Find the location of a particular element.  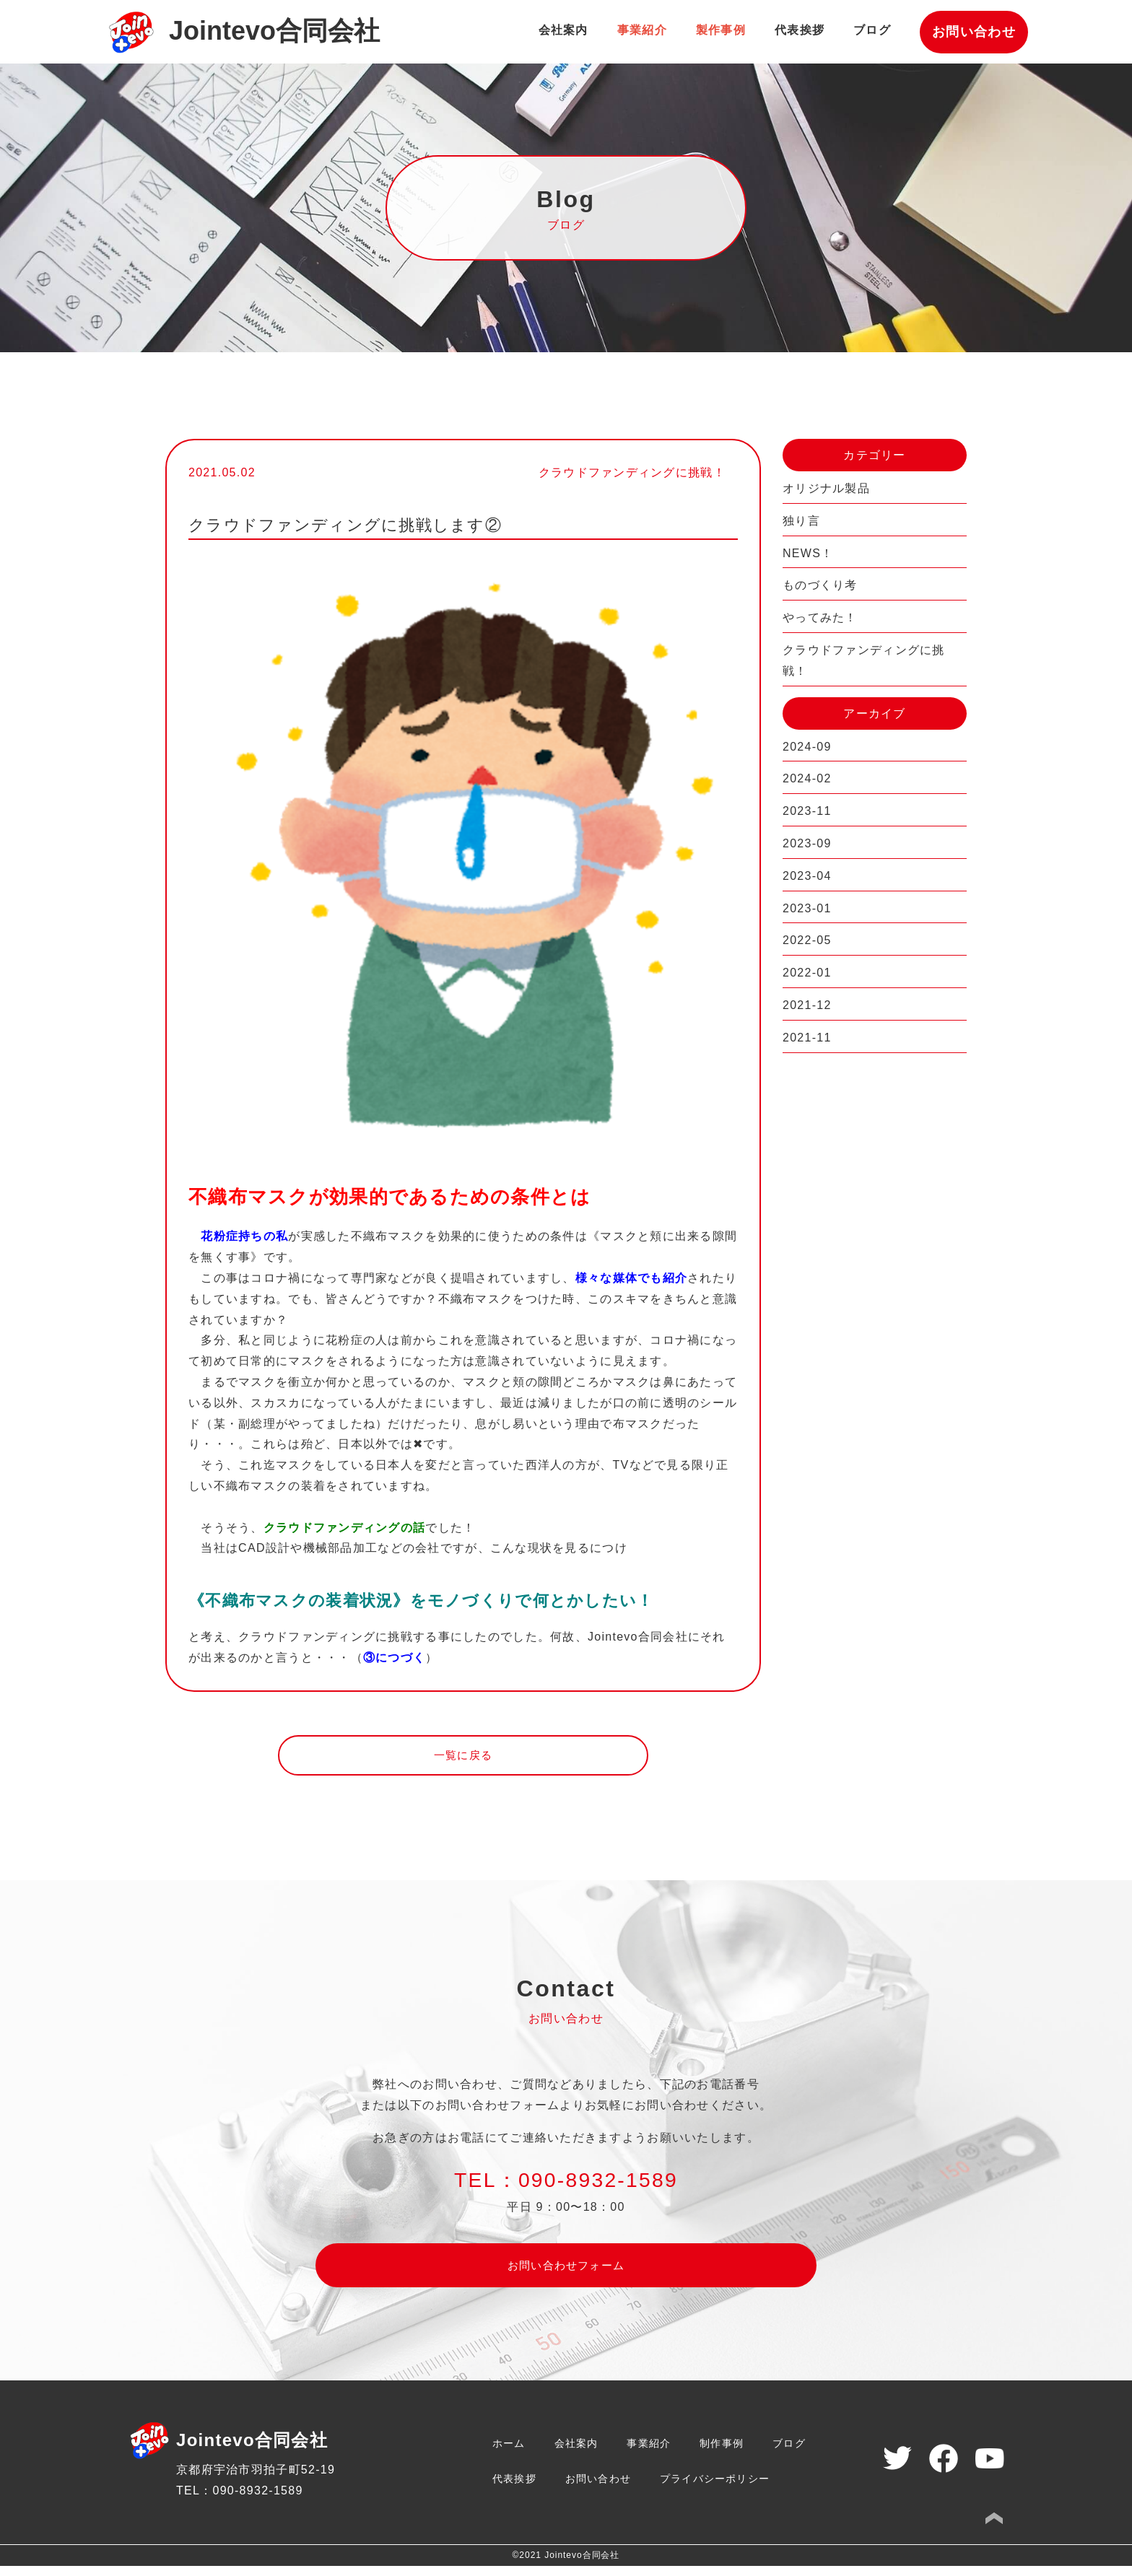

NEWS！ is located at coordinates (808, 553).